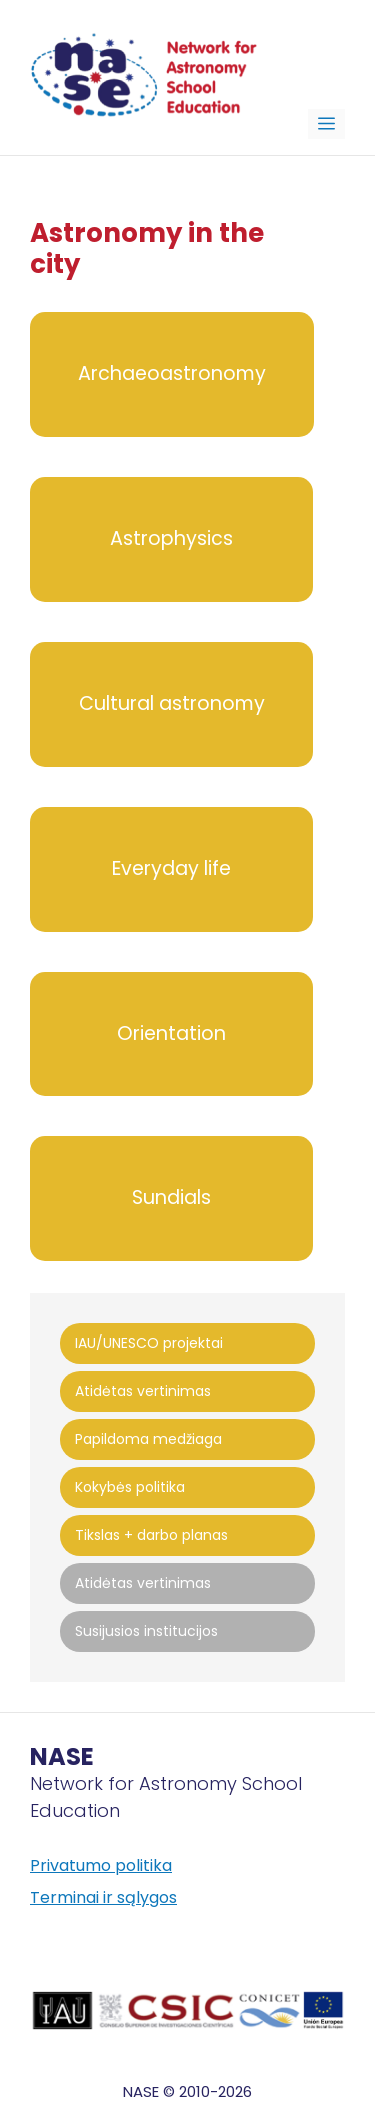  What do you see at coordinates (171, 1197) in the screenshot?
I see `Sundials` at bounding box center [171, 1197].